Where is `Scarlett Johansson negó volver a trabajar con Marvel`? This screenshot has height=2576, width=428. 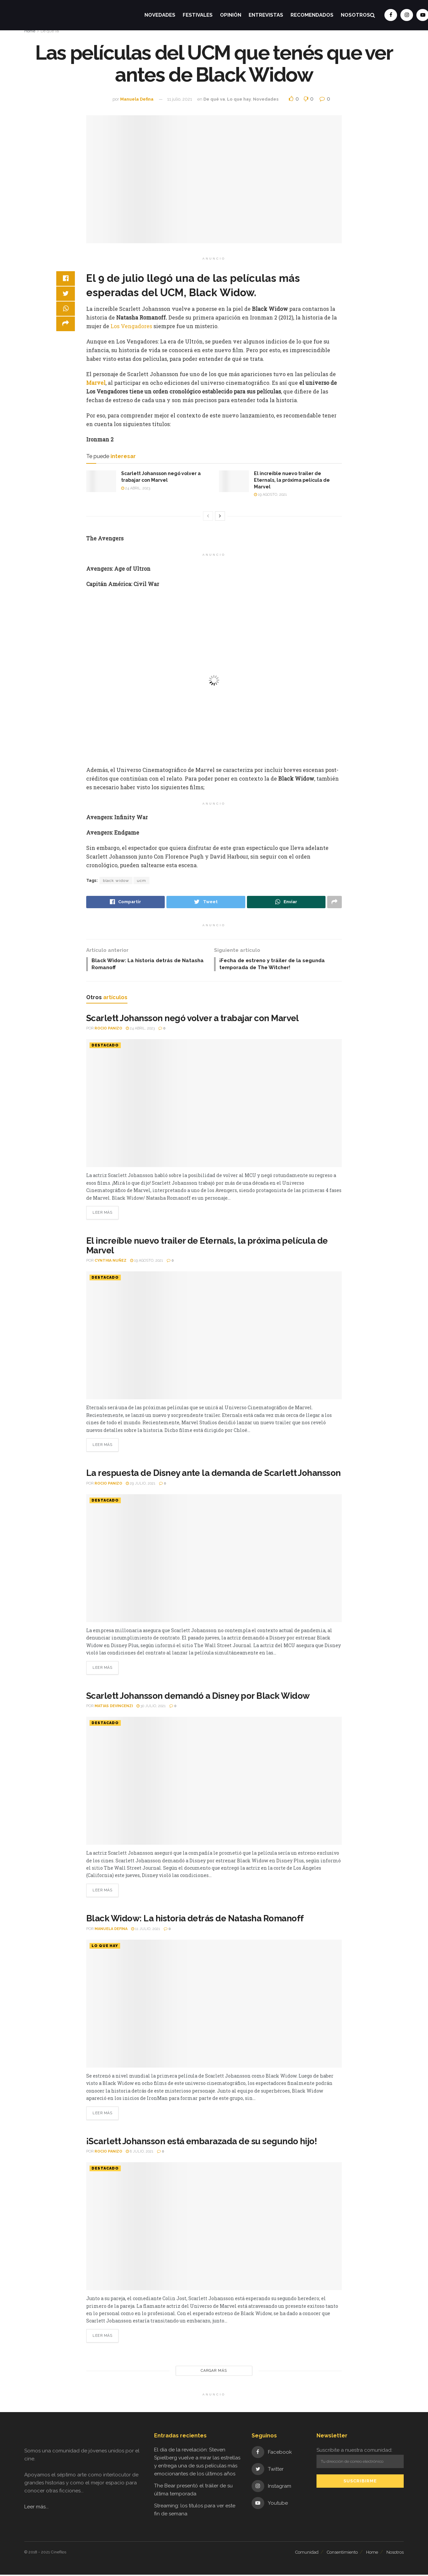 Scarlett Johansson negó volver a trabajar con Marvel is located at coordinates (192, 1020).